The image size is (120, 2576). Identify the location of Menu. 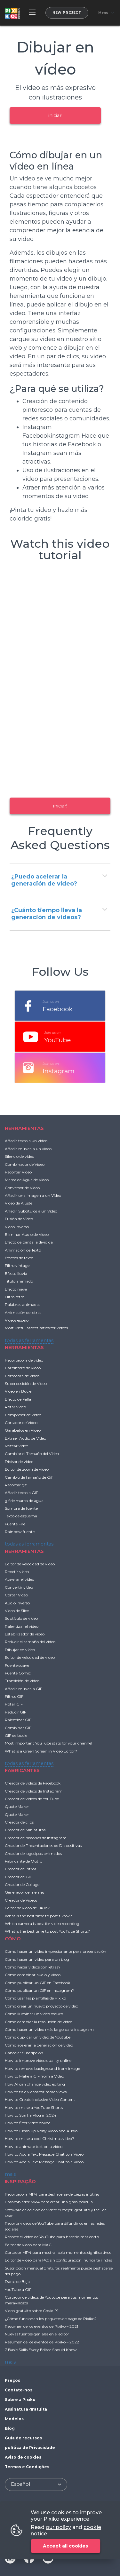
(103, 13).